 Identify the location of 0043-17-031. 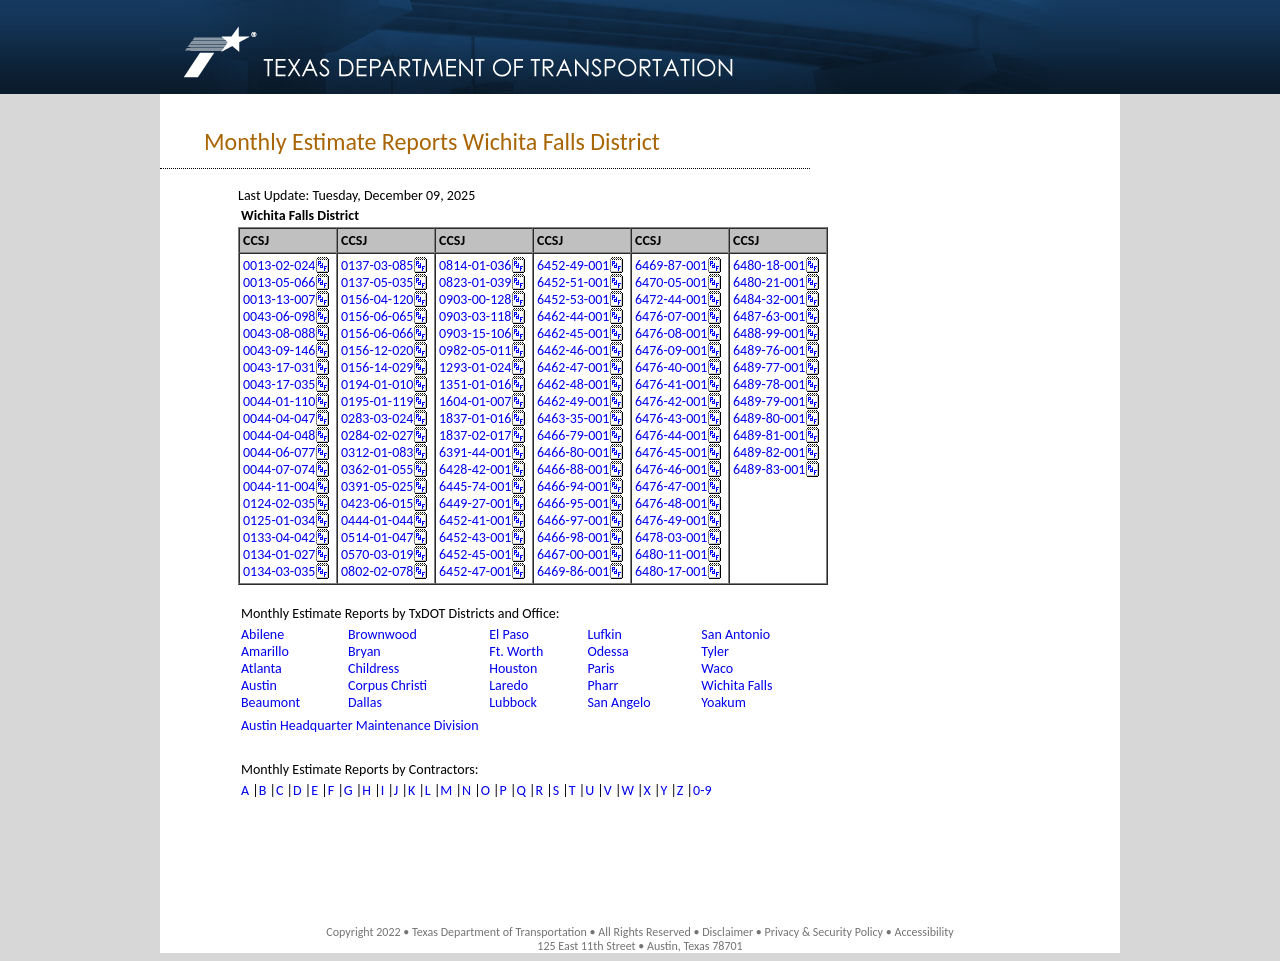
(279, 367).